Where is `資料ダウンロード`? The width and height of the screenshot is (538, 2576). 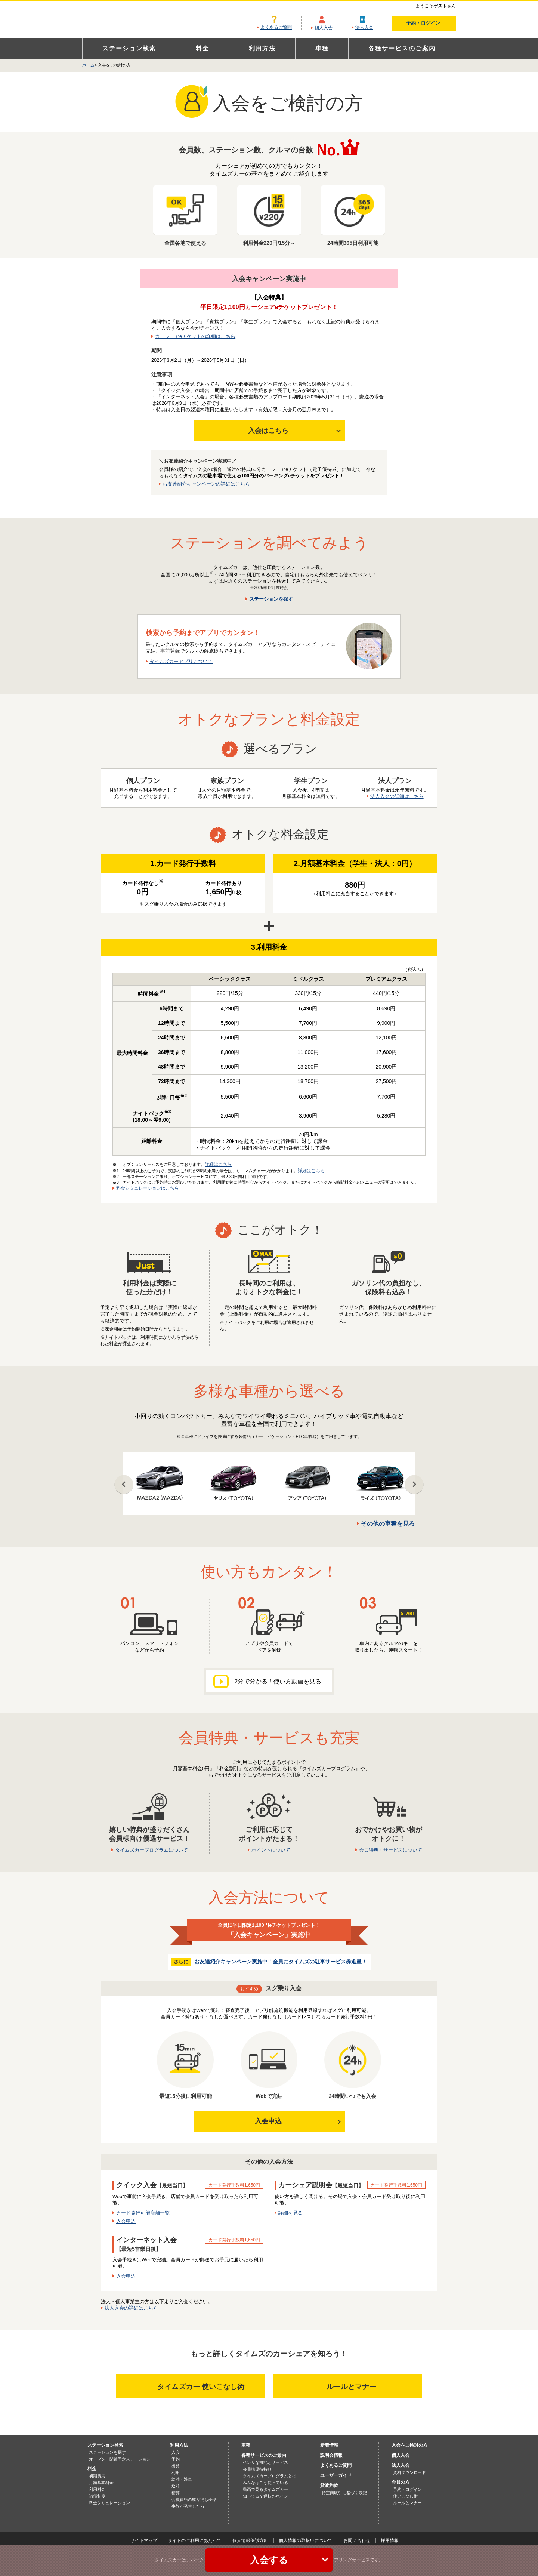 資料ダウンロード is located at coordinates (409, 2472).